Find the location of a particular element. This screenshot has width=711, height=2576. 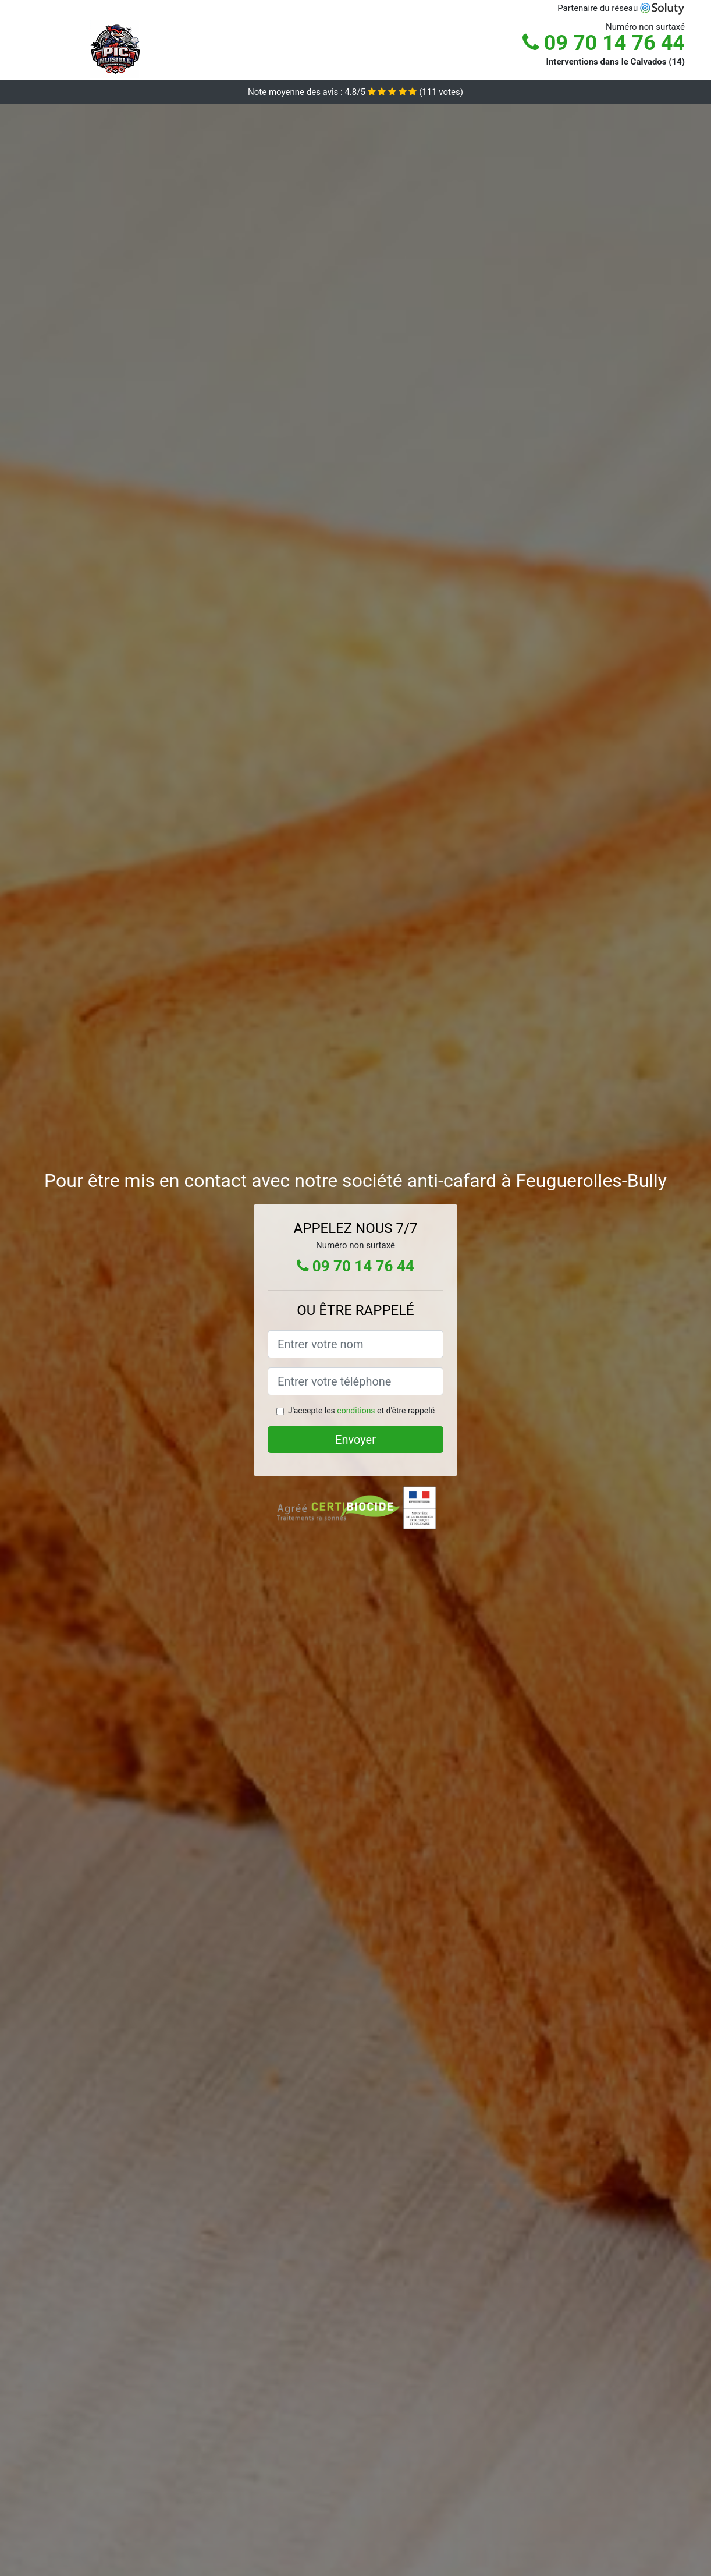

Envoyer is located at coordinates (355, 1440).